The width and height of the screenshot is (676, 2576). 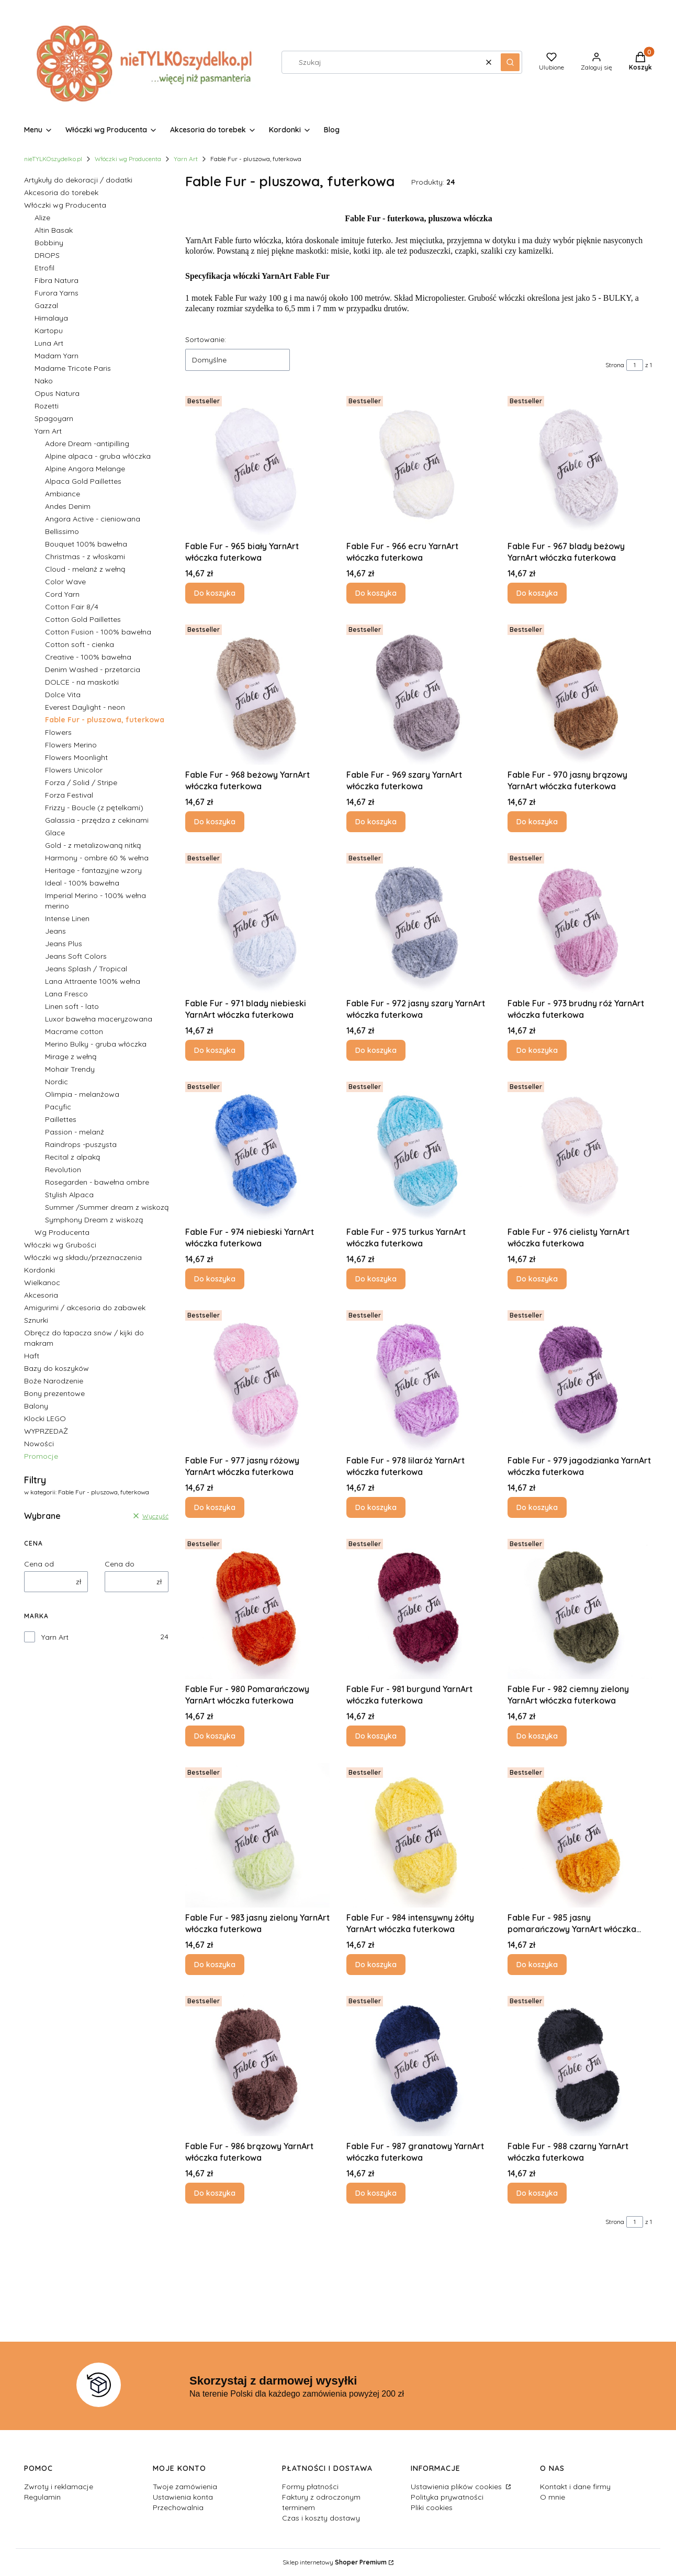 I want to click on Do koszyka [Do koszyka Fable Fur - 968 beżowy YarnArt włóczka futerkowa], so click(x=214, y=821).